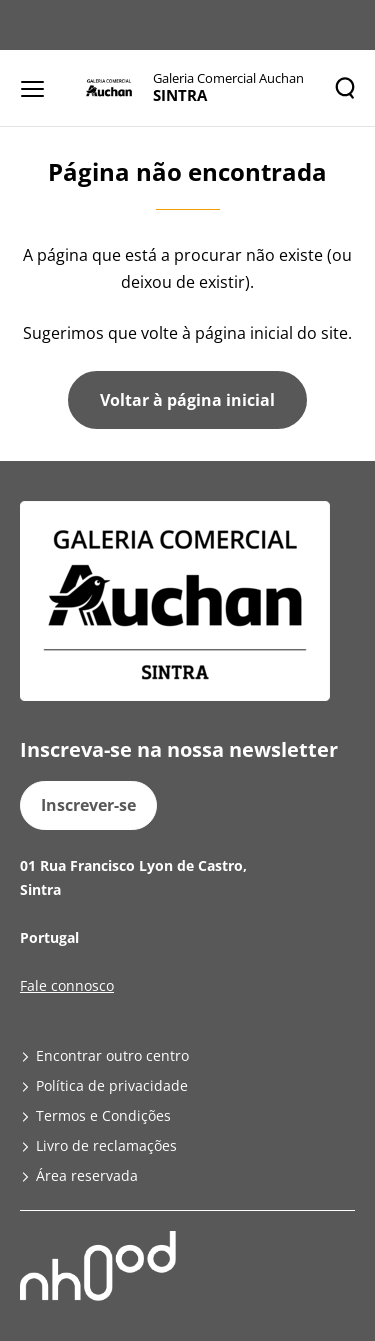 The width and height of the screenshot is (375, 1341). Describe the element at coordinates (87, 1175) in the screenshot. I see `Área reservada` at that location.